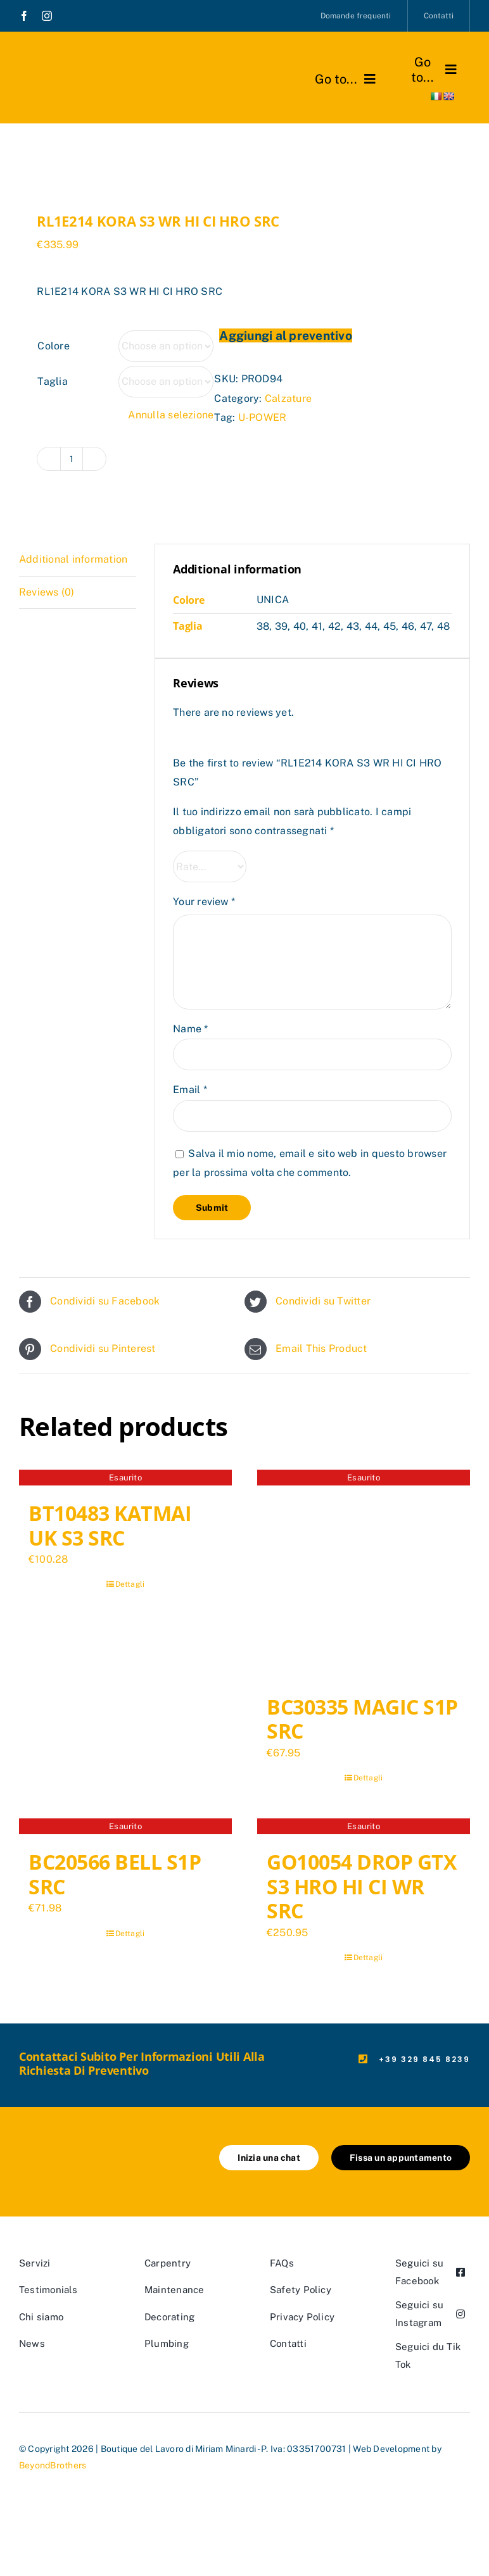  Describe the element at coordinates (170, 415) in the screenshot. I see `Annulla selezione` at that location.